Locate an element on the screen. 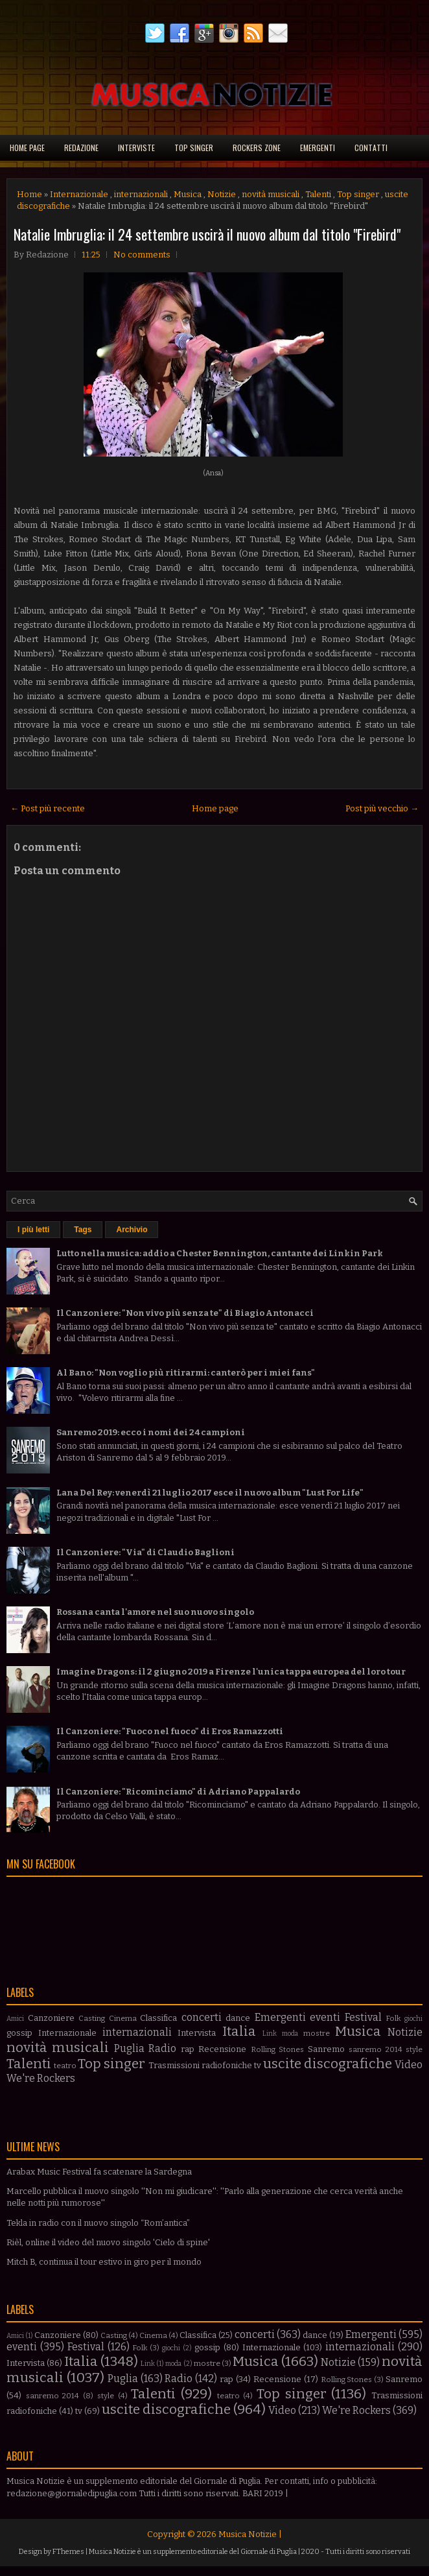  Folk is located at coordinates (393, 2018).